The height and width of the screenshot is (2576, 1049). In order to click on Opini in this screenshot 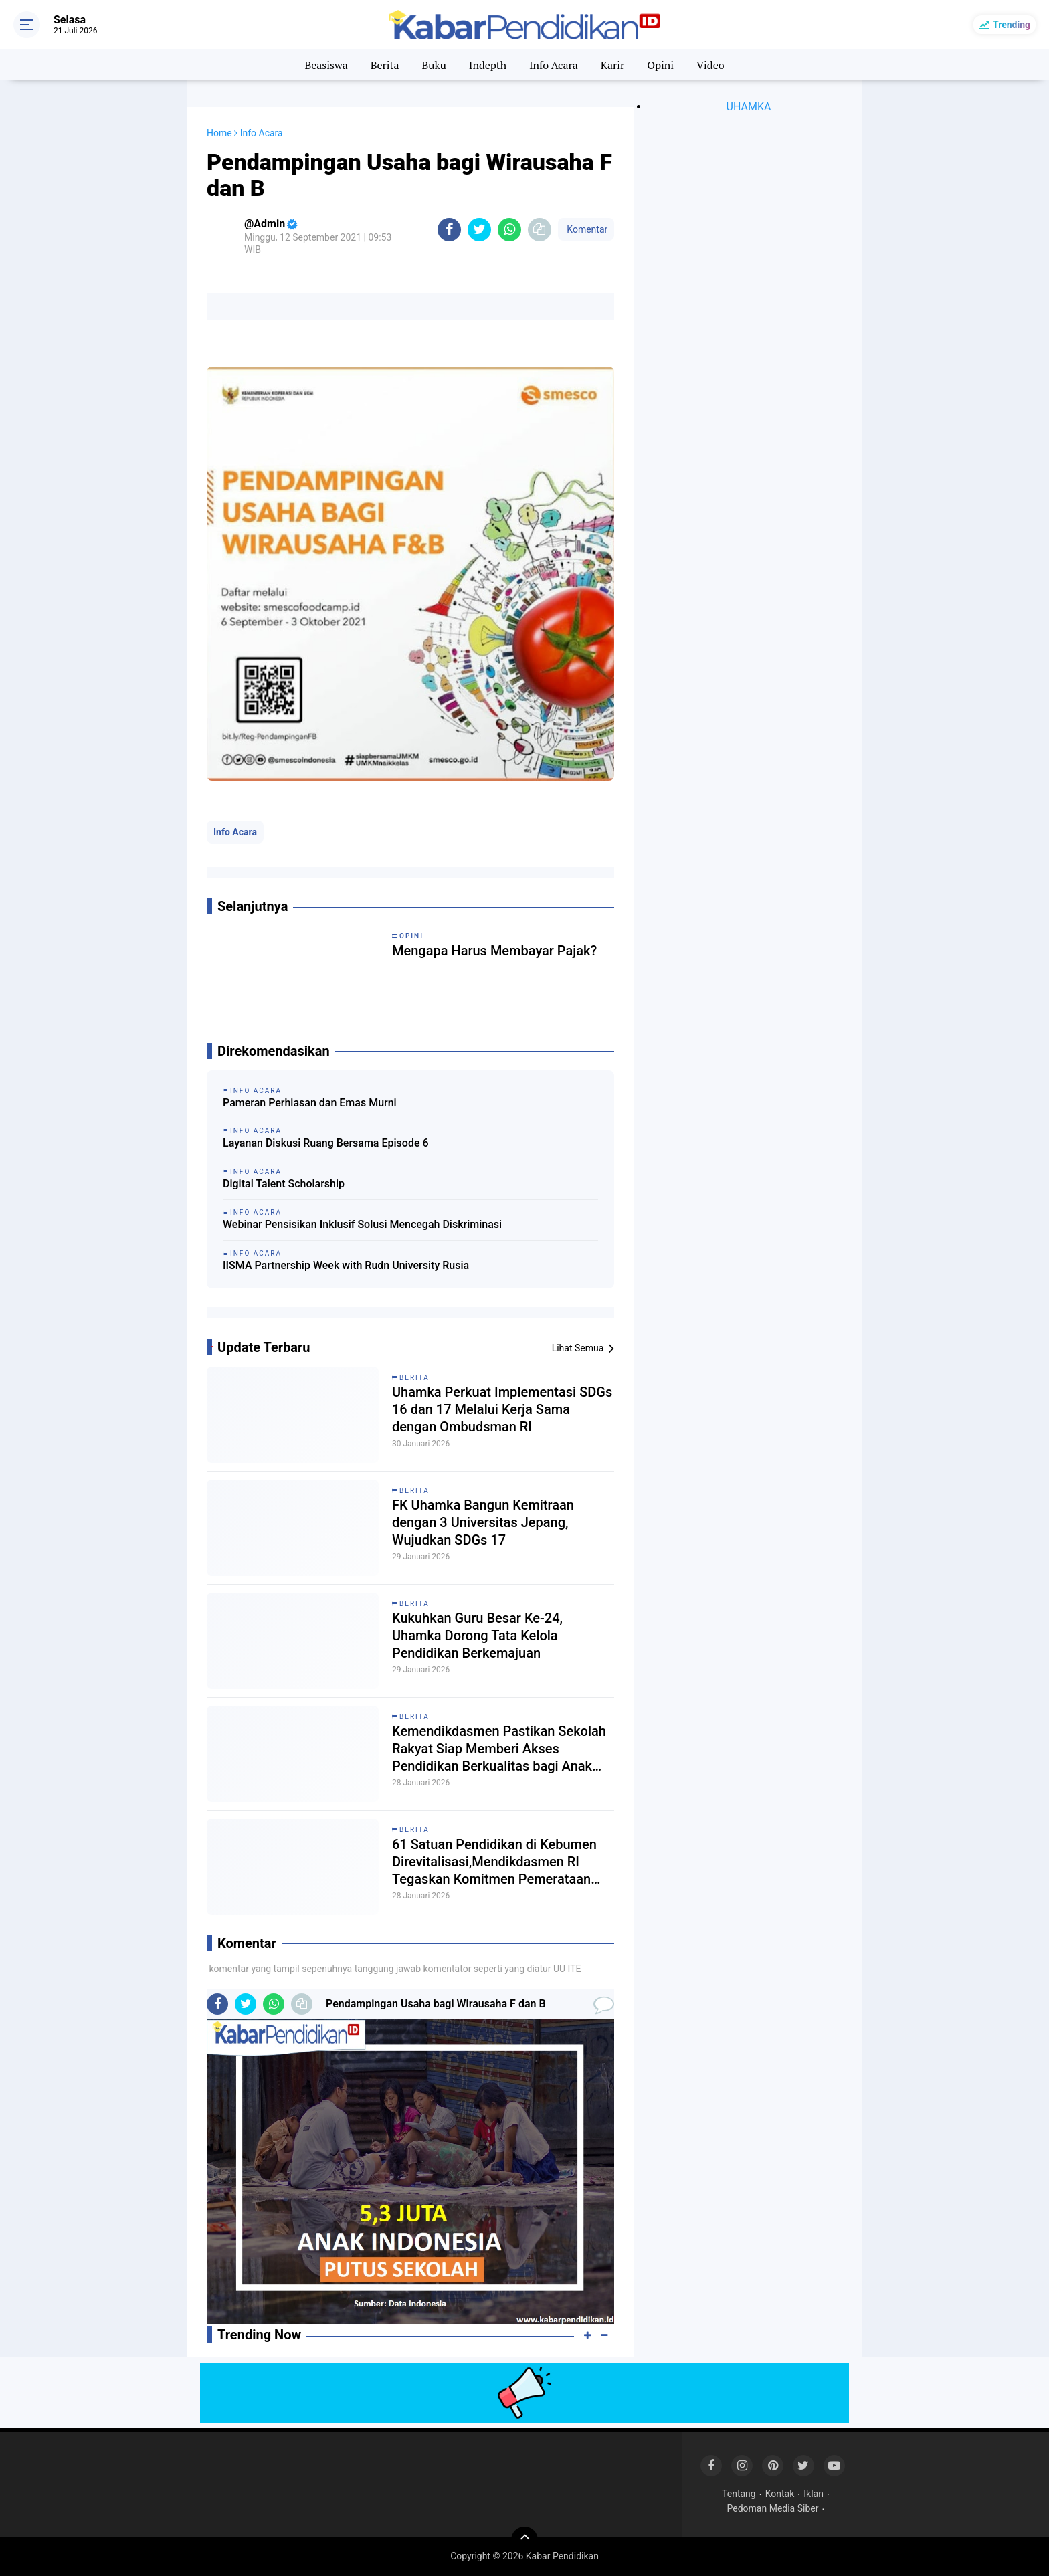, I will do `click(660, 65)`.